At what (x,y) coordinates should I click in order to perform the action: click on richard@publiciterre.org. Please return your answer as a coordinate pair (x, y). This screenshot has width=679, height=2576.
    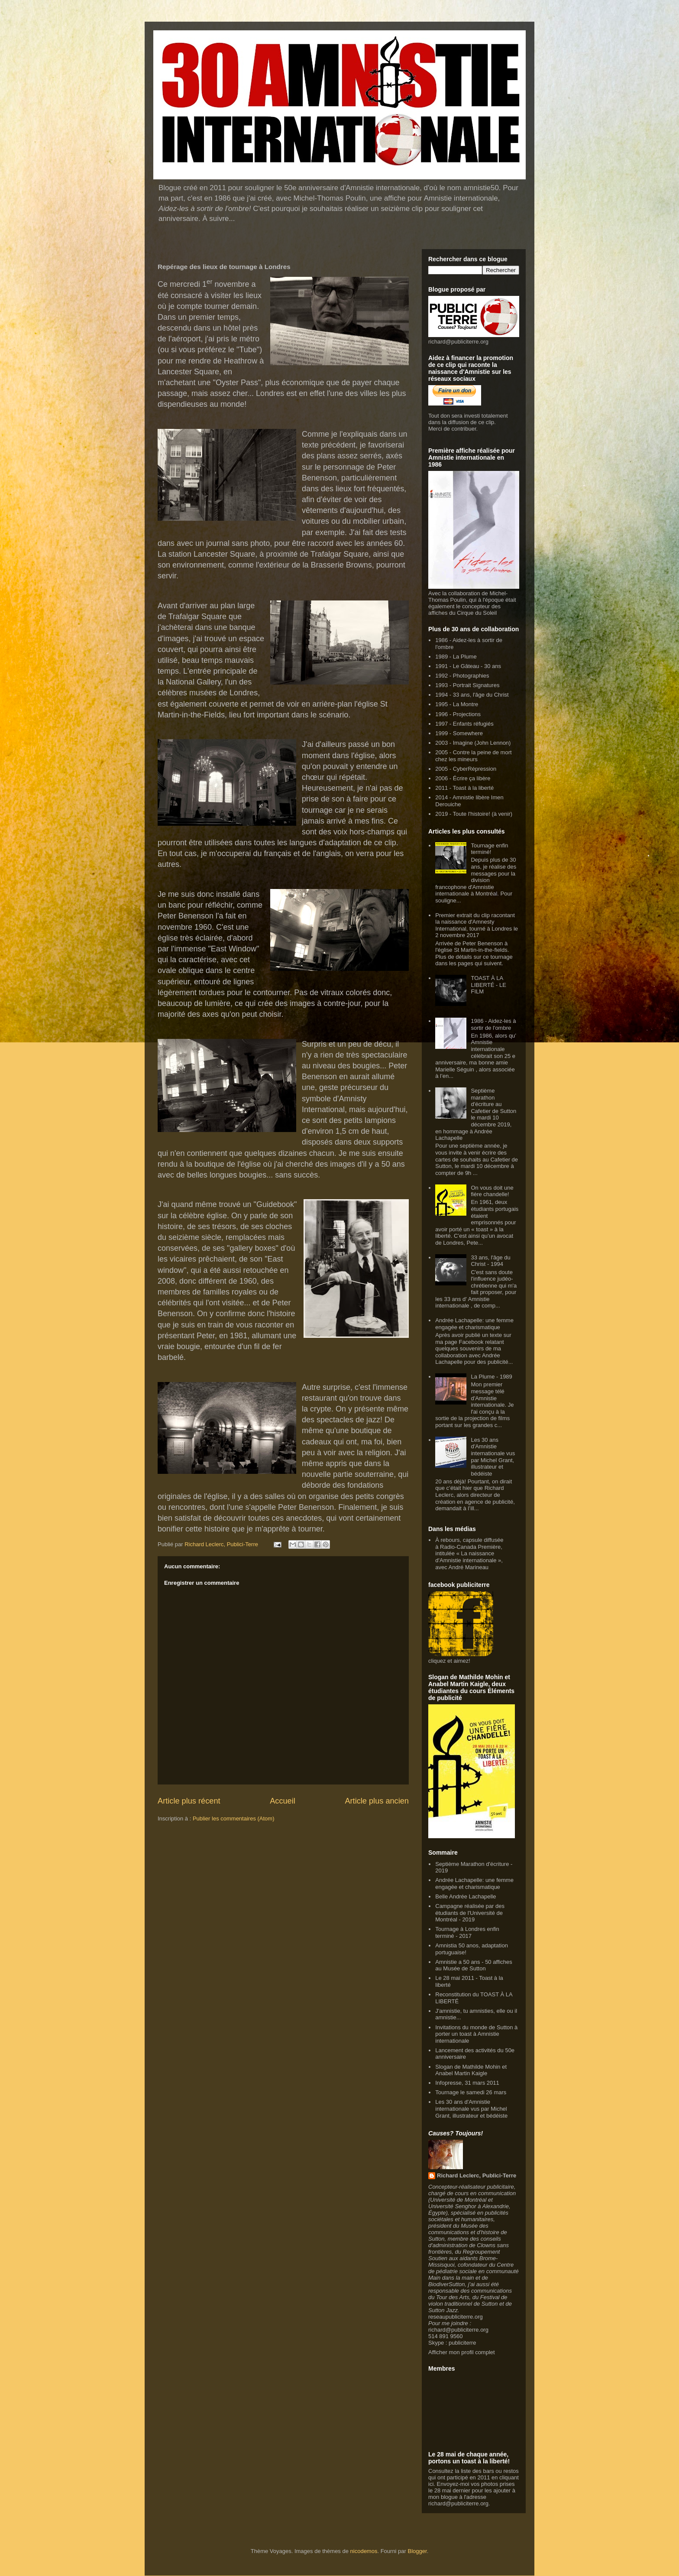
    Looking at the image, I should click on (458, 341).